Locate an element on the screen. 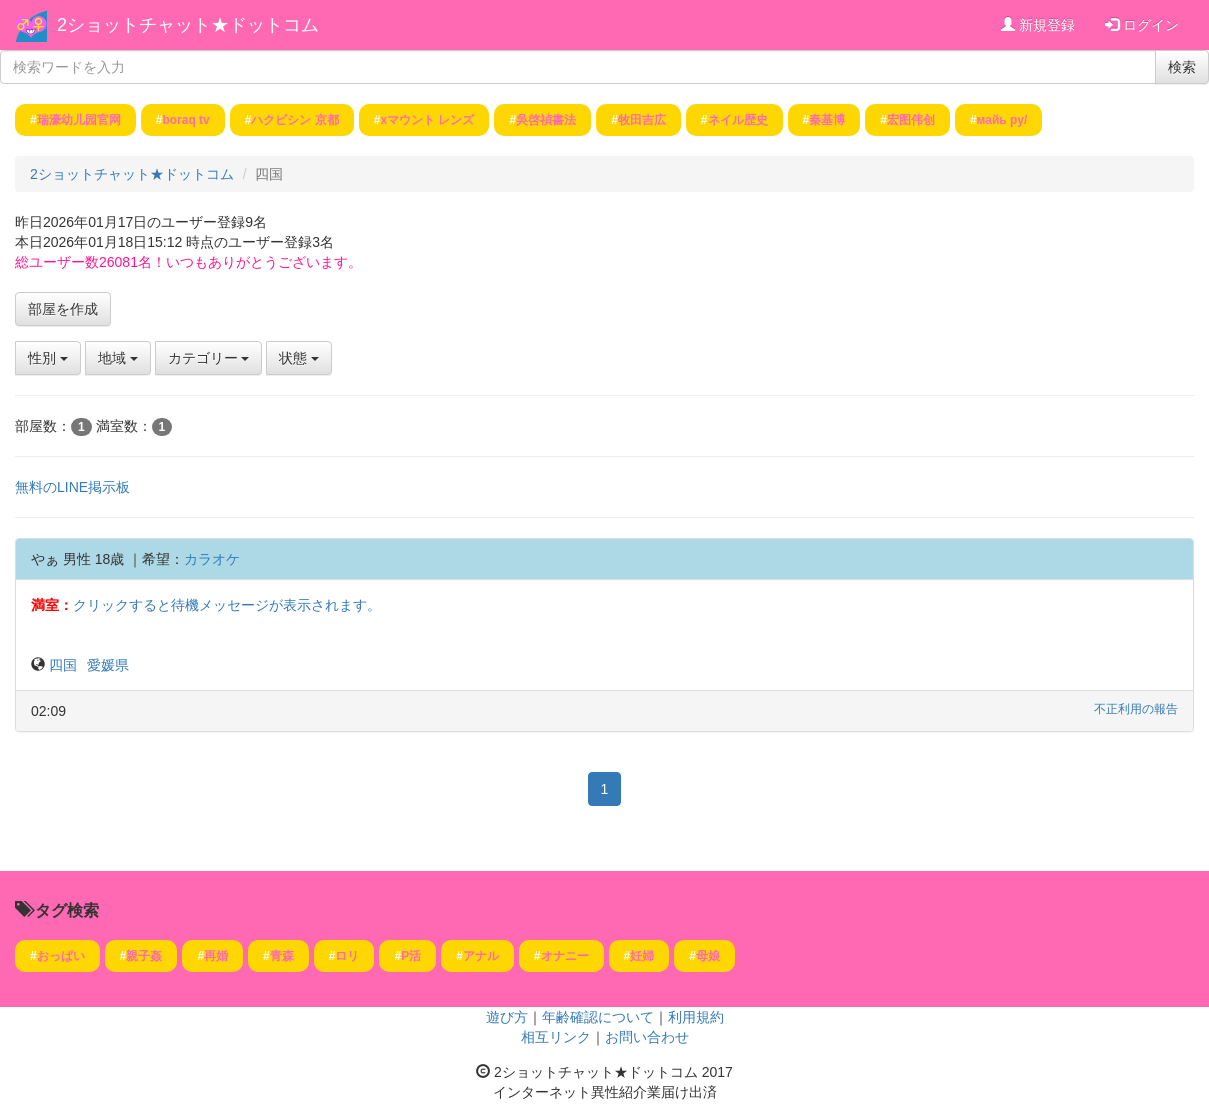 The image size is (1209, 1117). 秦基博 is located at coordinates (827, 120).